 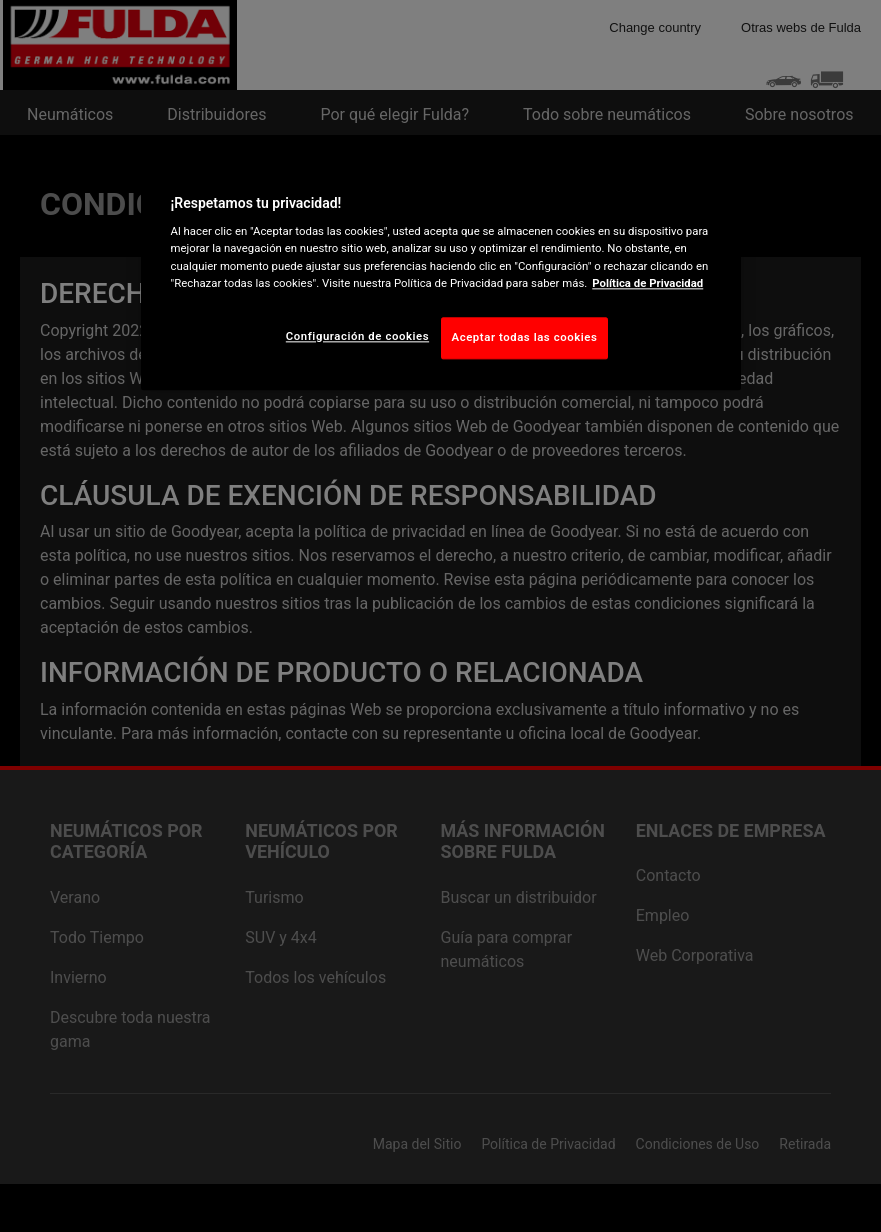 What do you see at coordinates (357, 336) in the screenshot?
I see `Configuración de cookies` at bounding box center [357, 336].